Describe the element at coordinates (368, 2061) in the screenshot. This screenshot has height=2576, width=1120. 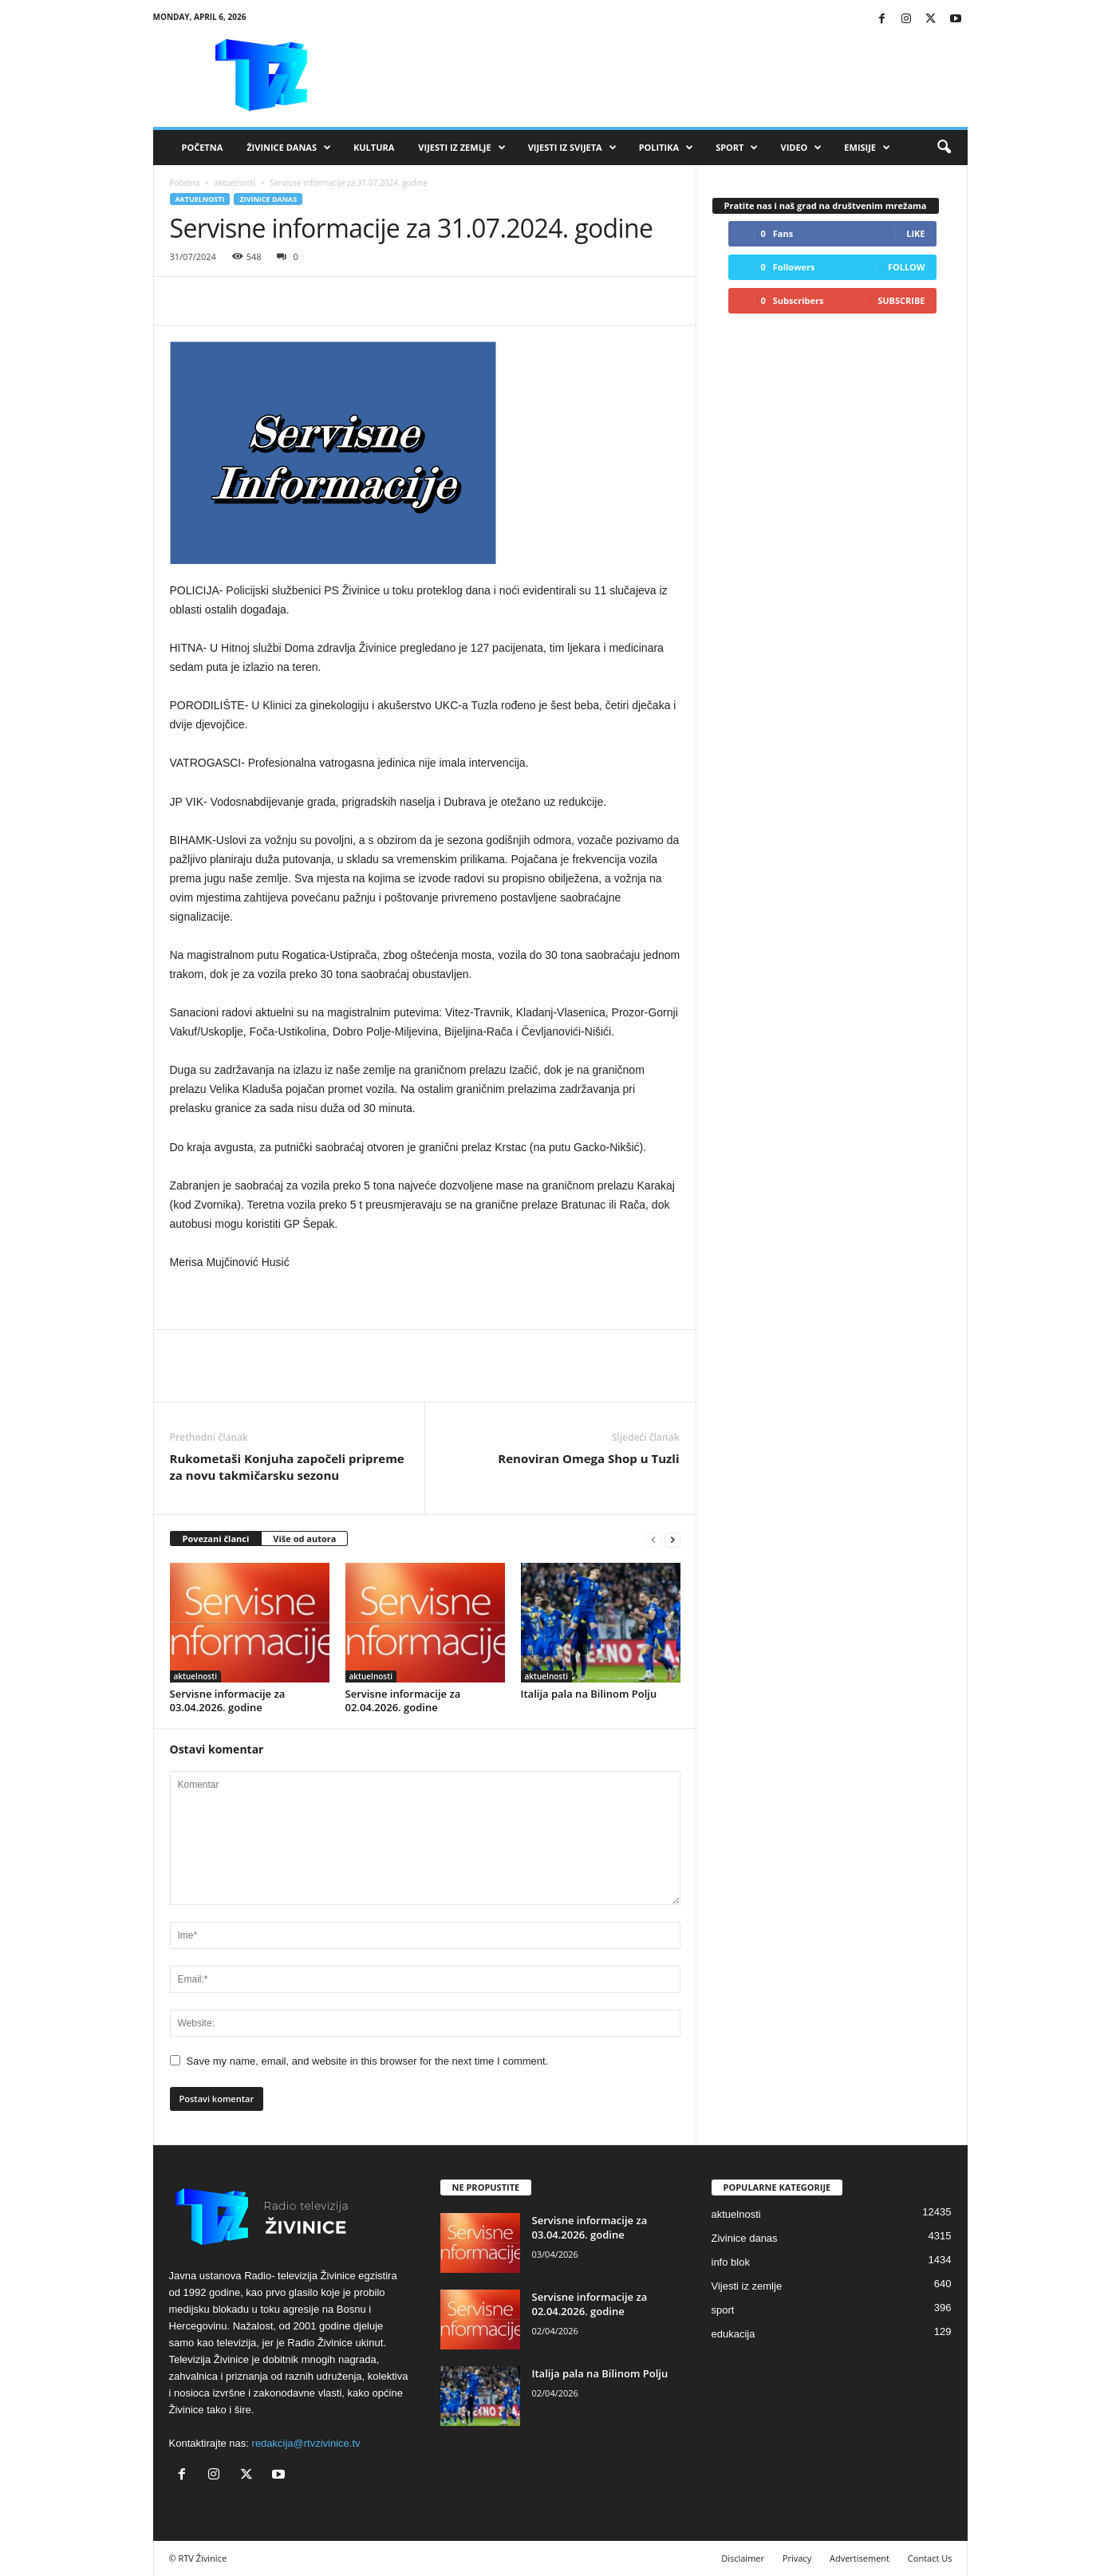
I see `Save my name, email, and website in this browser for the next time I comment.` at that location.